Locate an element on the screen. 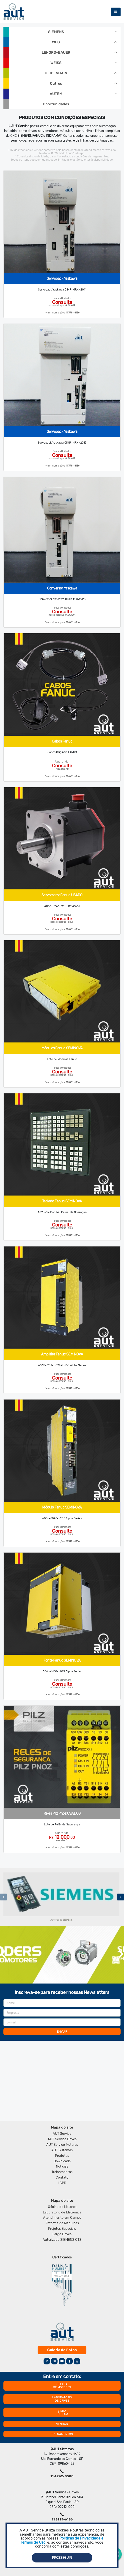 Image resolution: width=124 pixels, height=2576 pixels. AUT Service Motores is located at coordinates (62, 2145).